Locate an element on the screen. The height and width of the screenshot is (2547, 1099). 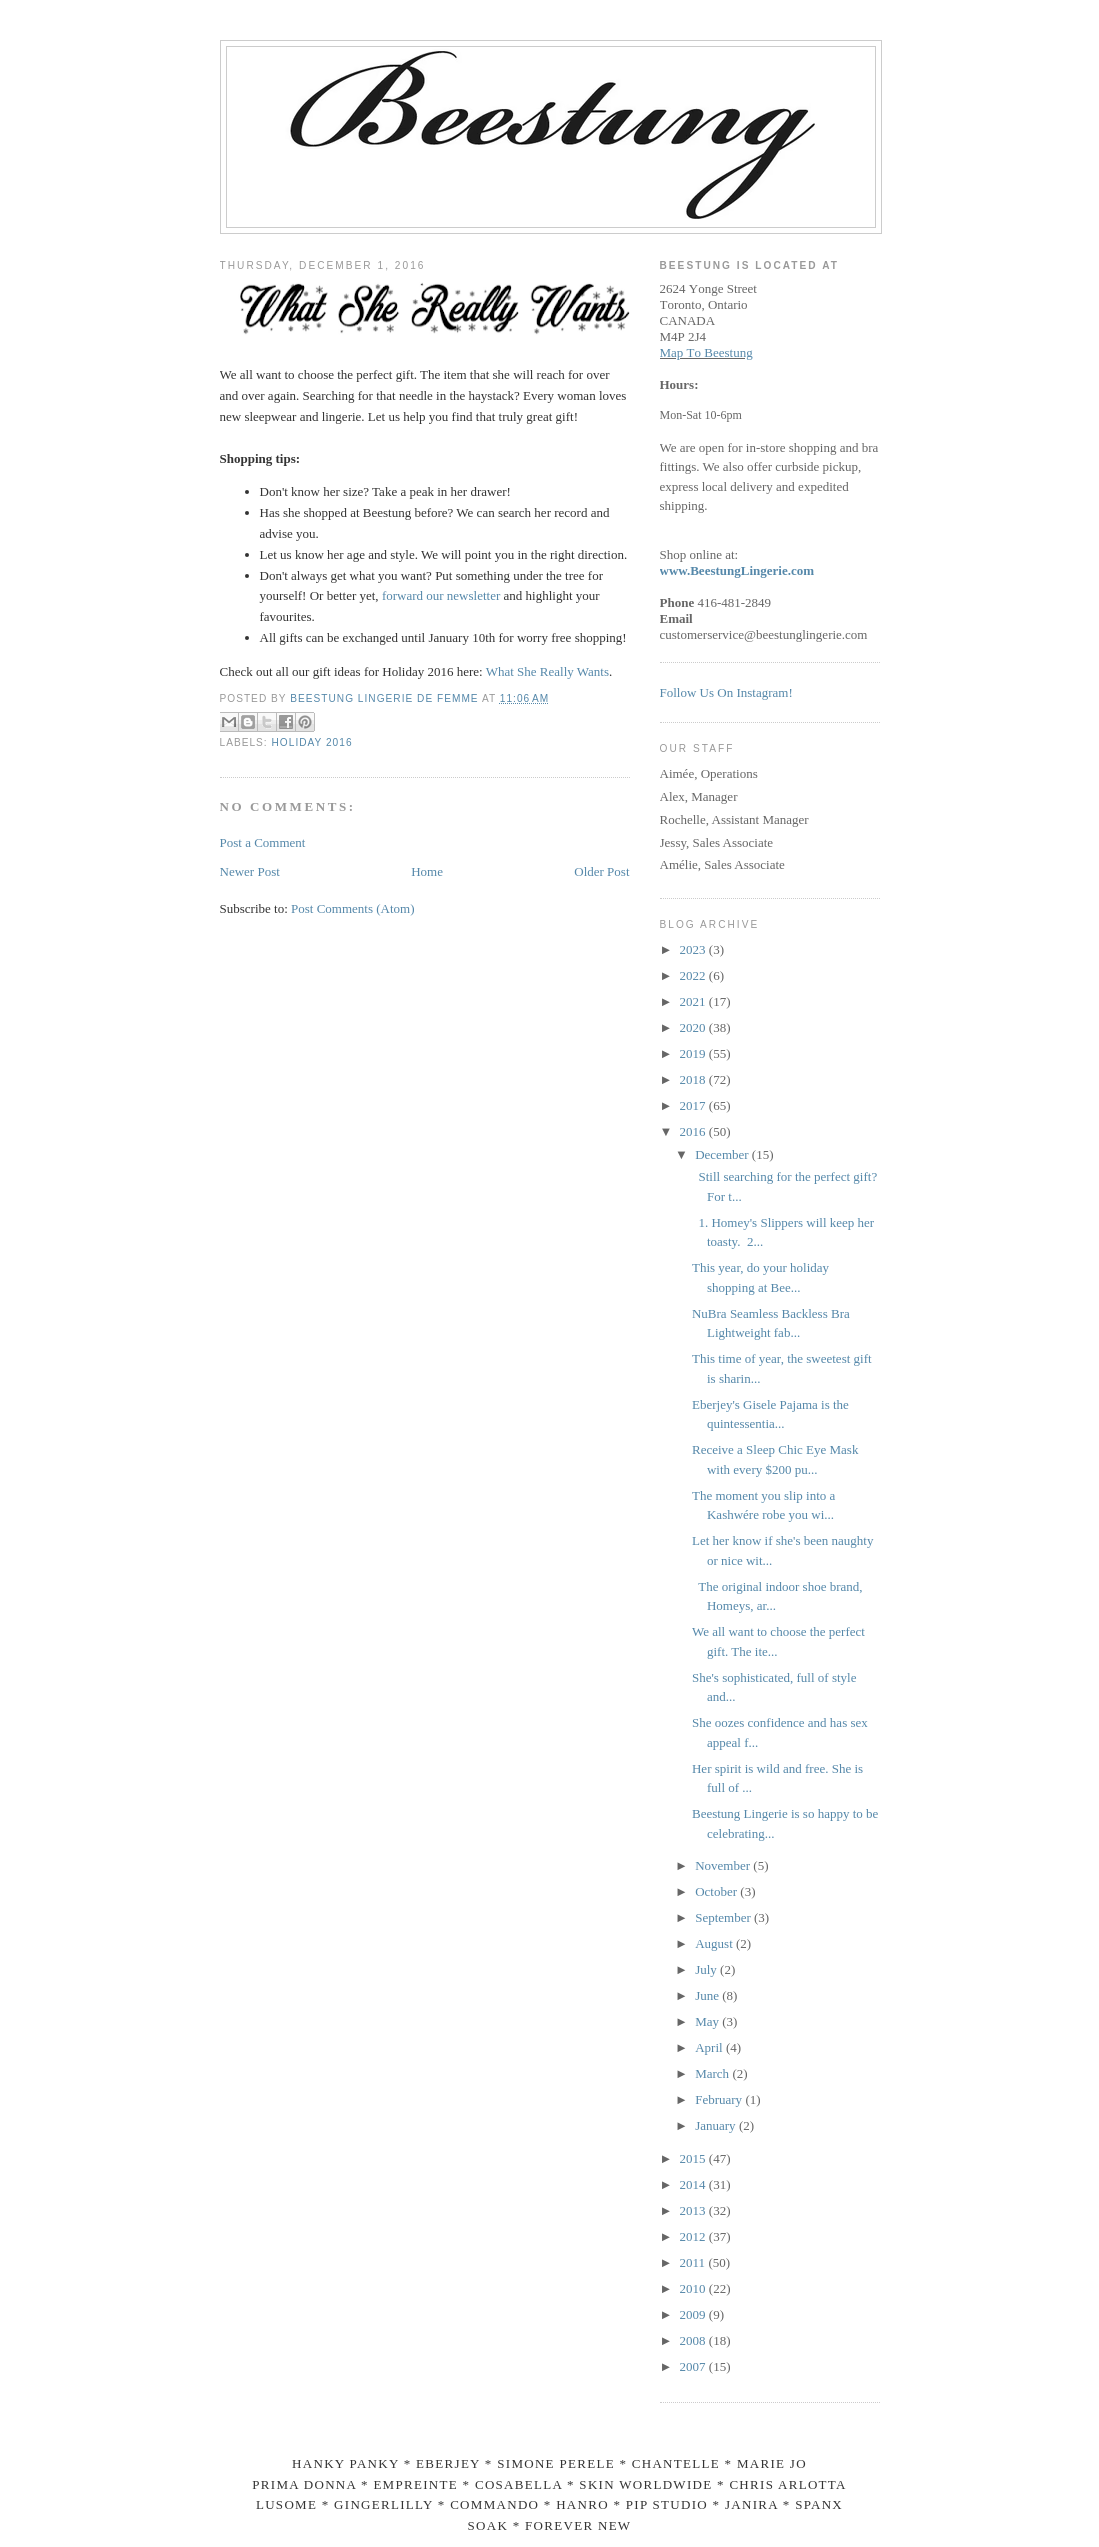
2007 is located at coordinates (694, 2366).